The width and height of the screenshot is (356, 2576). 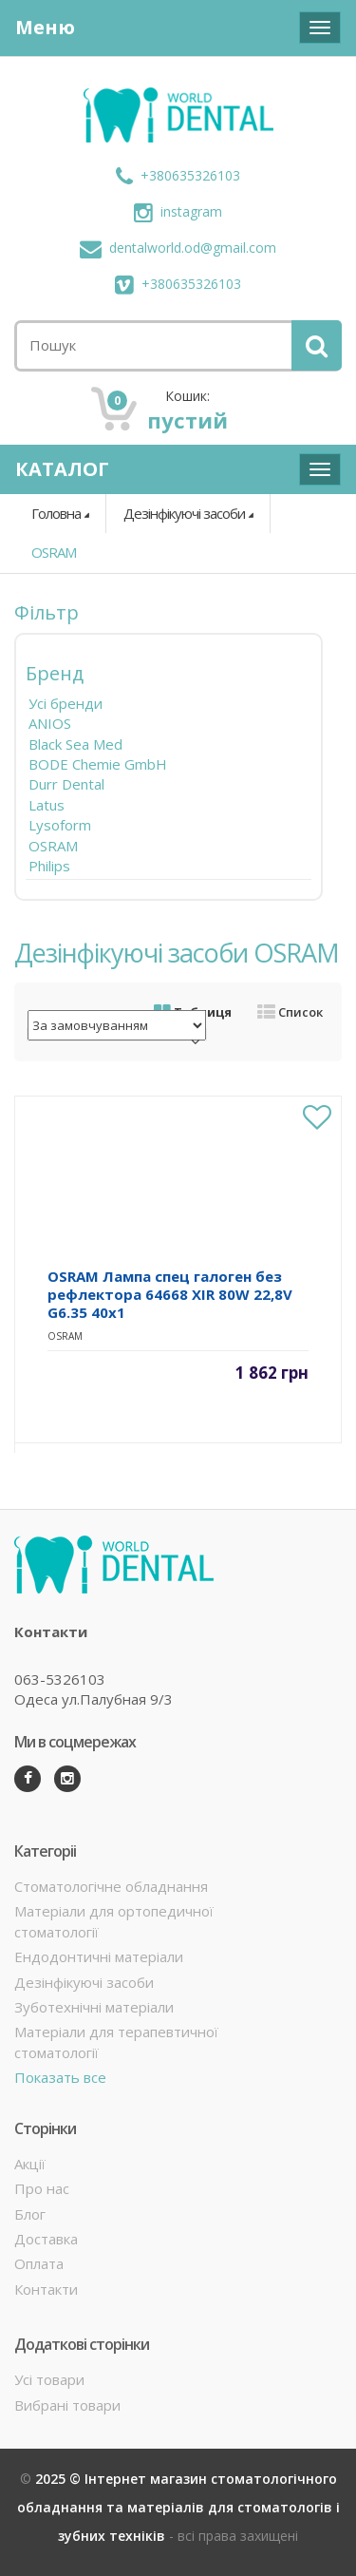 What do you see at coordinates (49, 2379) in the screenshot?
I see `Усі товари` at bounding box center [49, 2379].